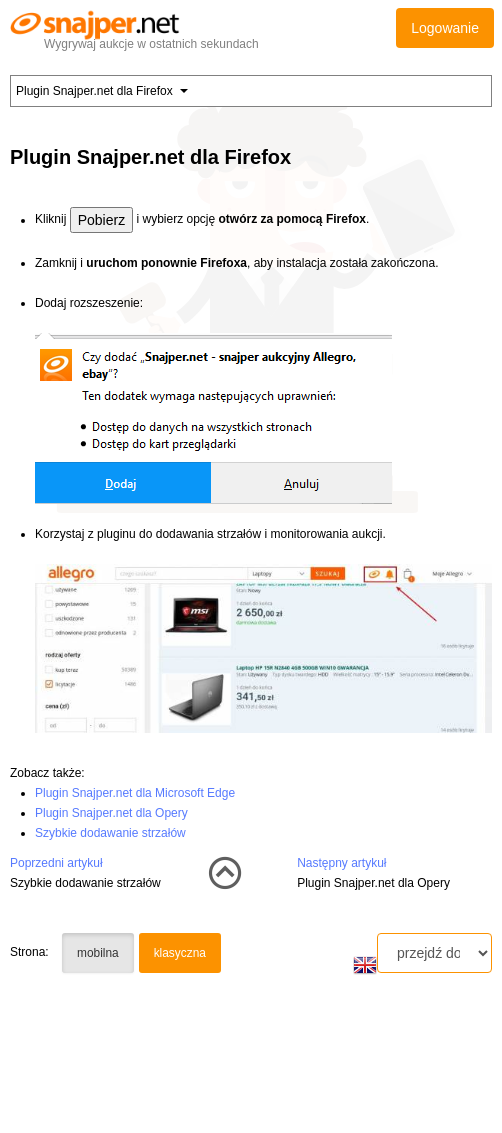 The image size is (502, 1133). Describe the element at coordinates (180, 953) in the screenshot. I see `klasyczna` at that location.